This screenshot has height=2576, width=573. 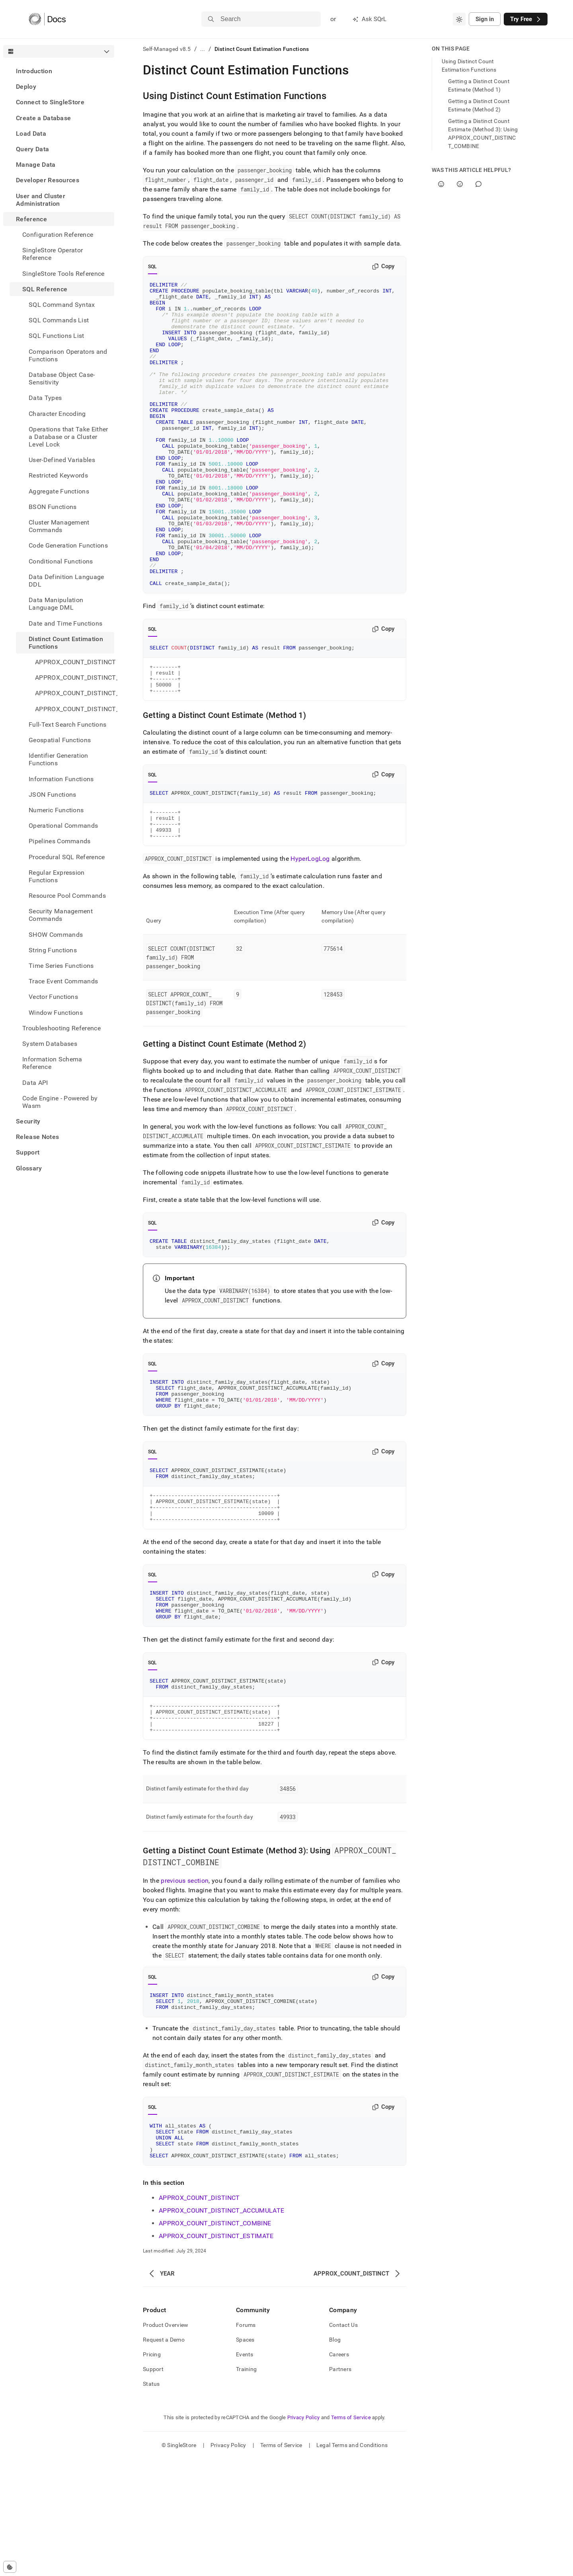 I want to click on Release Notes, so click(x=37, y=1137).